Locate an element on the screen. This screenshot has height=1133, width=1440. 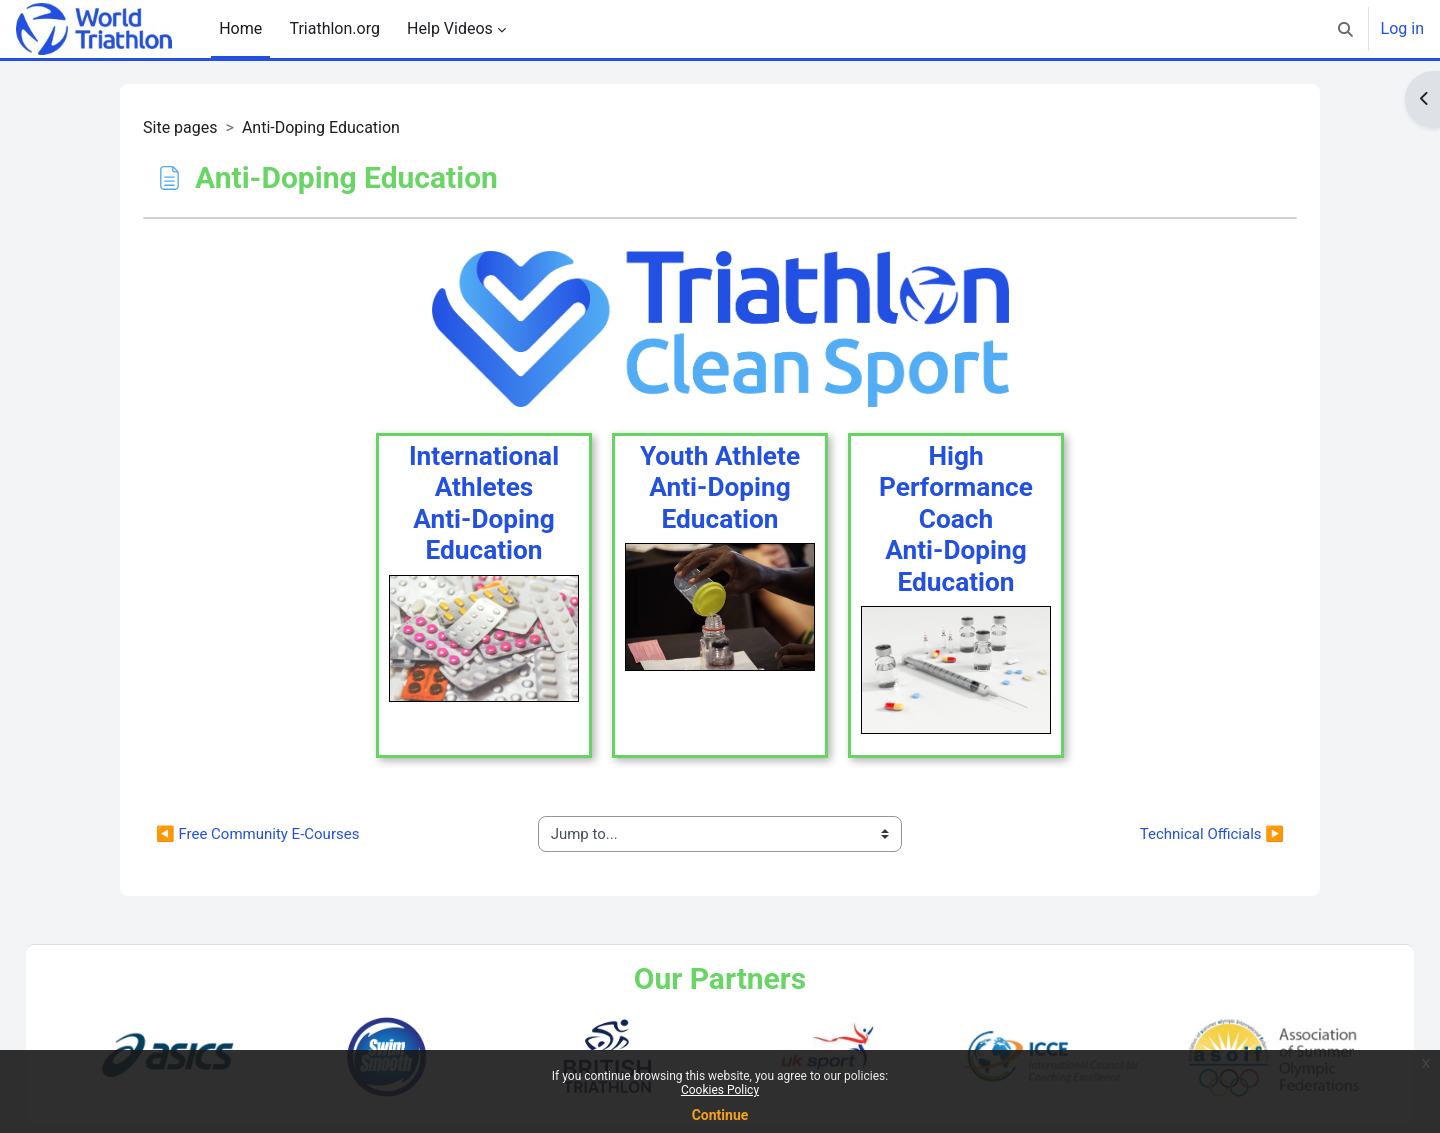
◀︎ Free Community E-Courses is located at coordinates (257, 834).